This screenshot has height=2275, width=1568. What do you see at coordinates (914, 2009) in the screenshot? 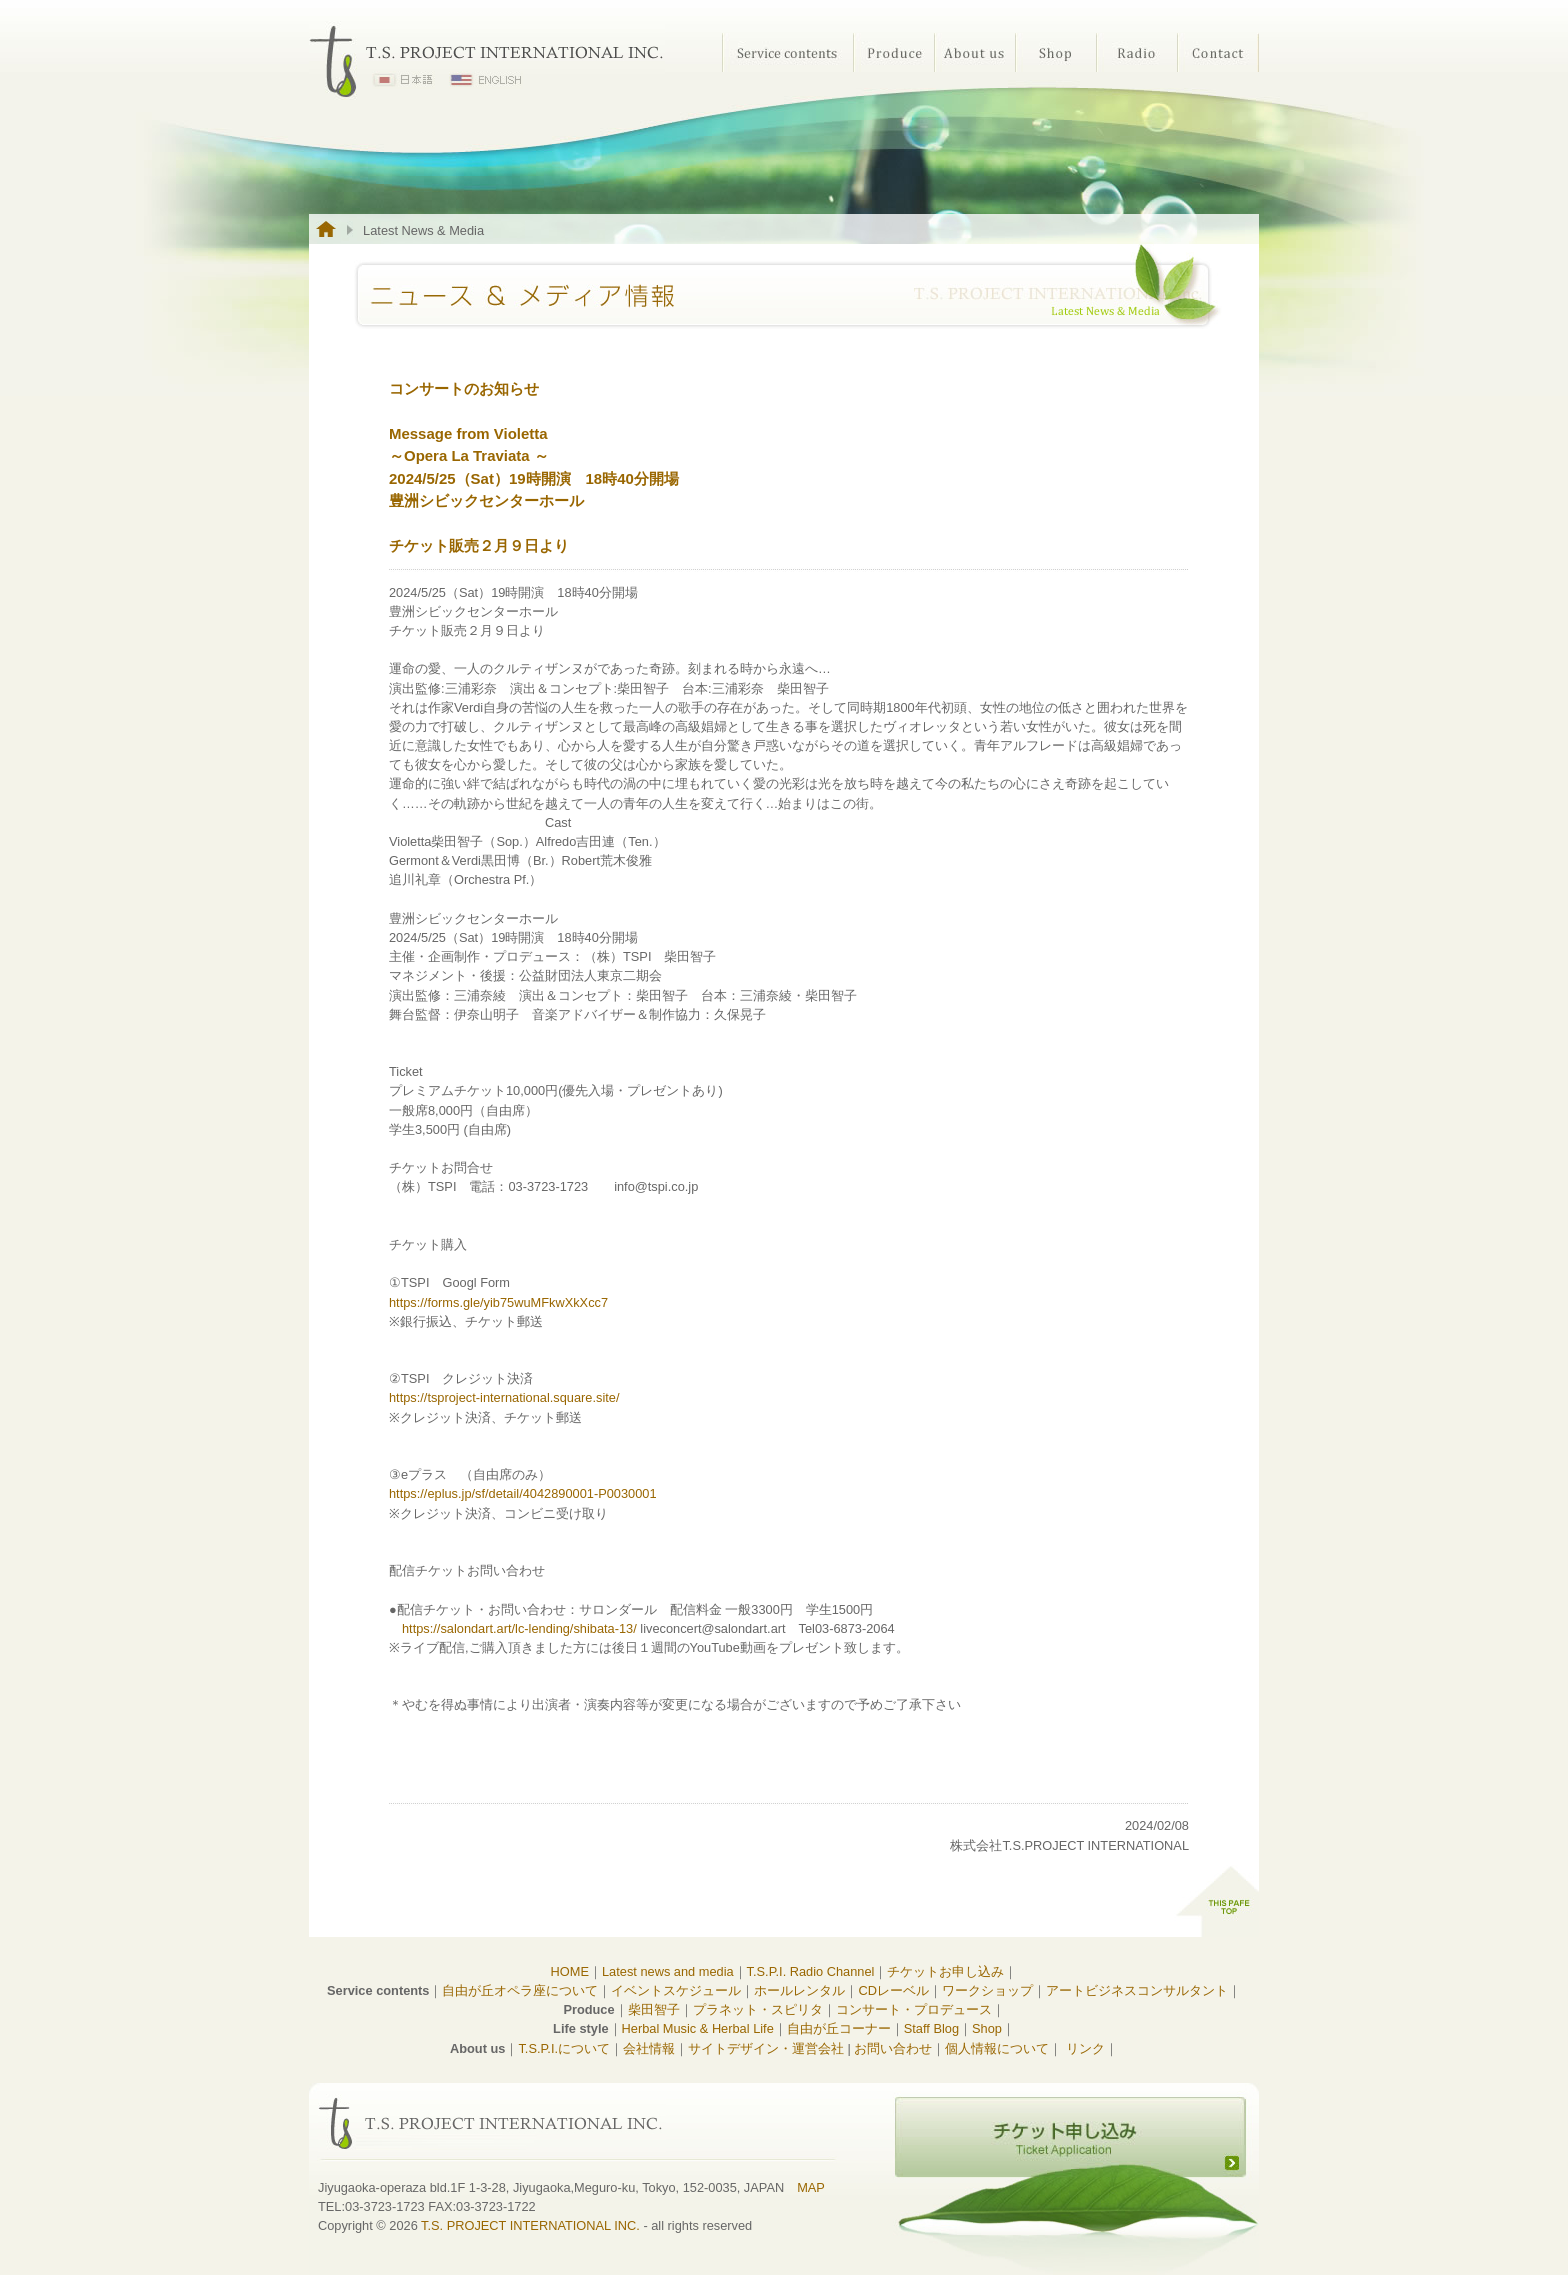
I see `コンサート・プロデュース` at bounding box center [914, 2009].